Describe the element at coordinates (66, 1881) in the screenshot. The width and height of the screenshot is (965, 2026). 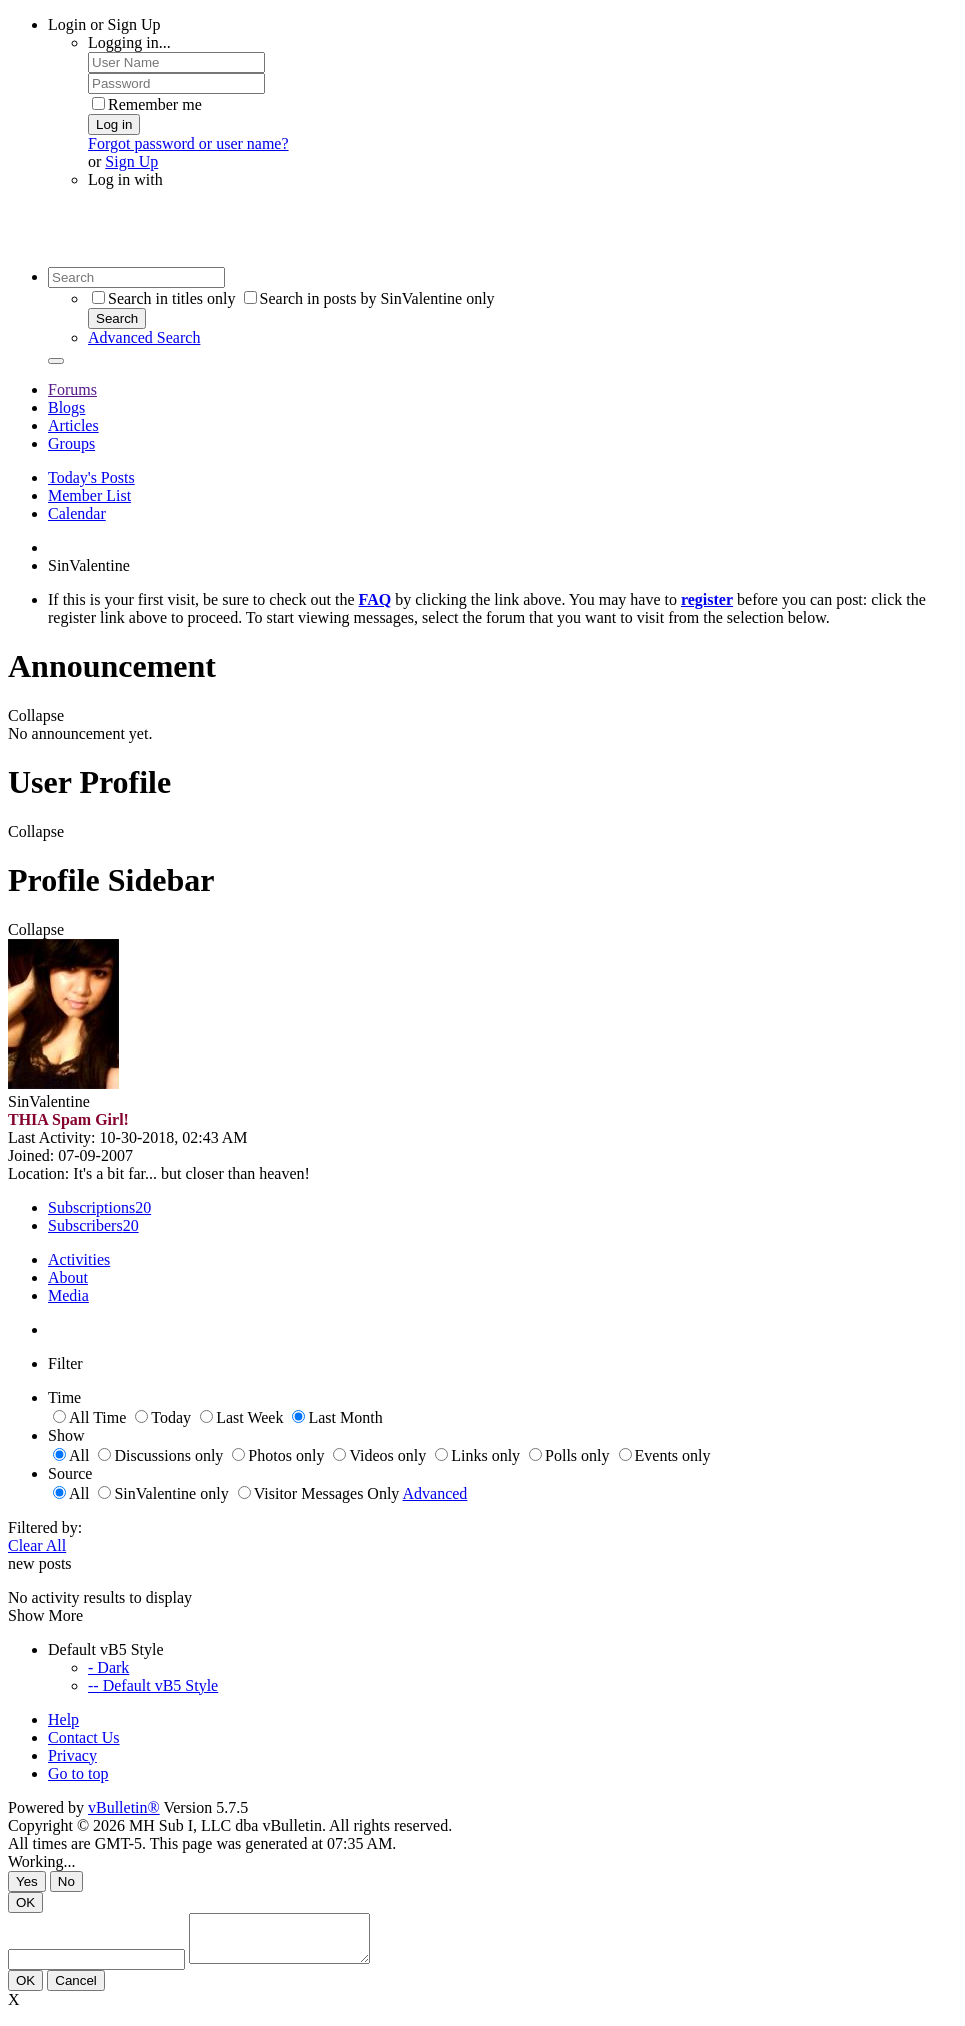
I see `No` at that location.